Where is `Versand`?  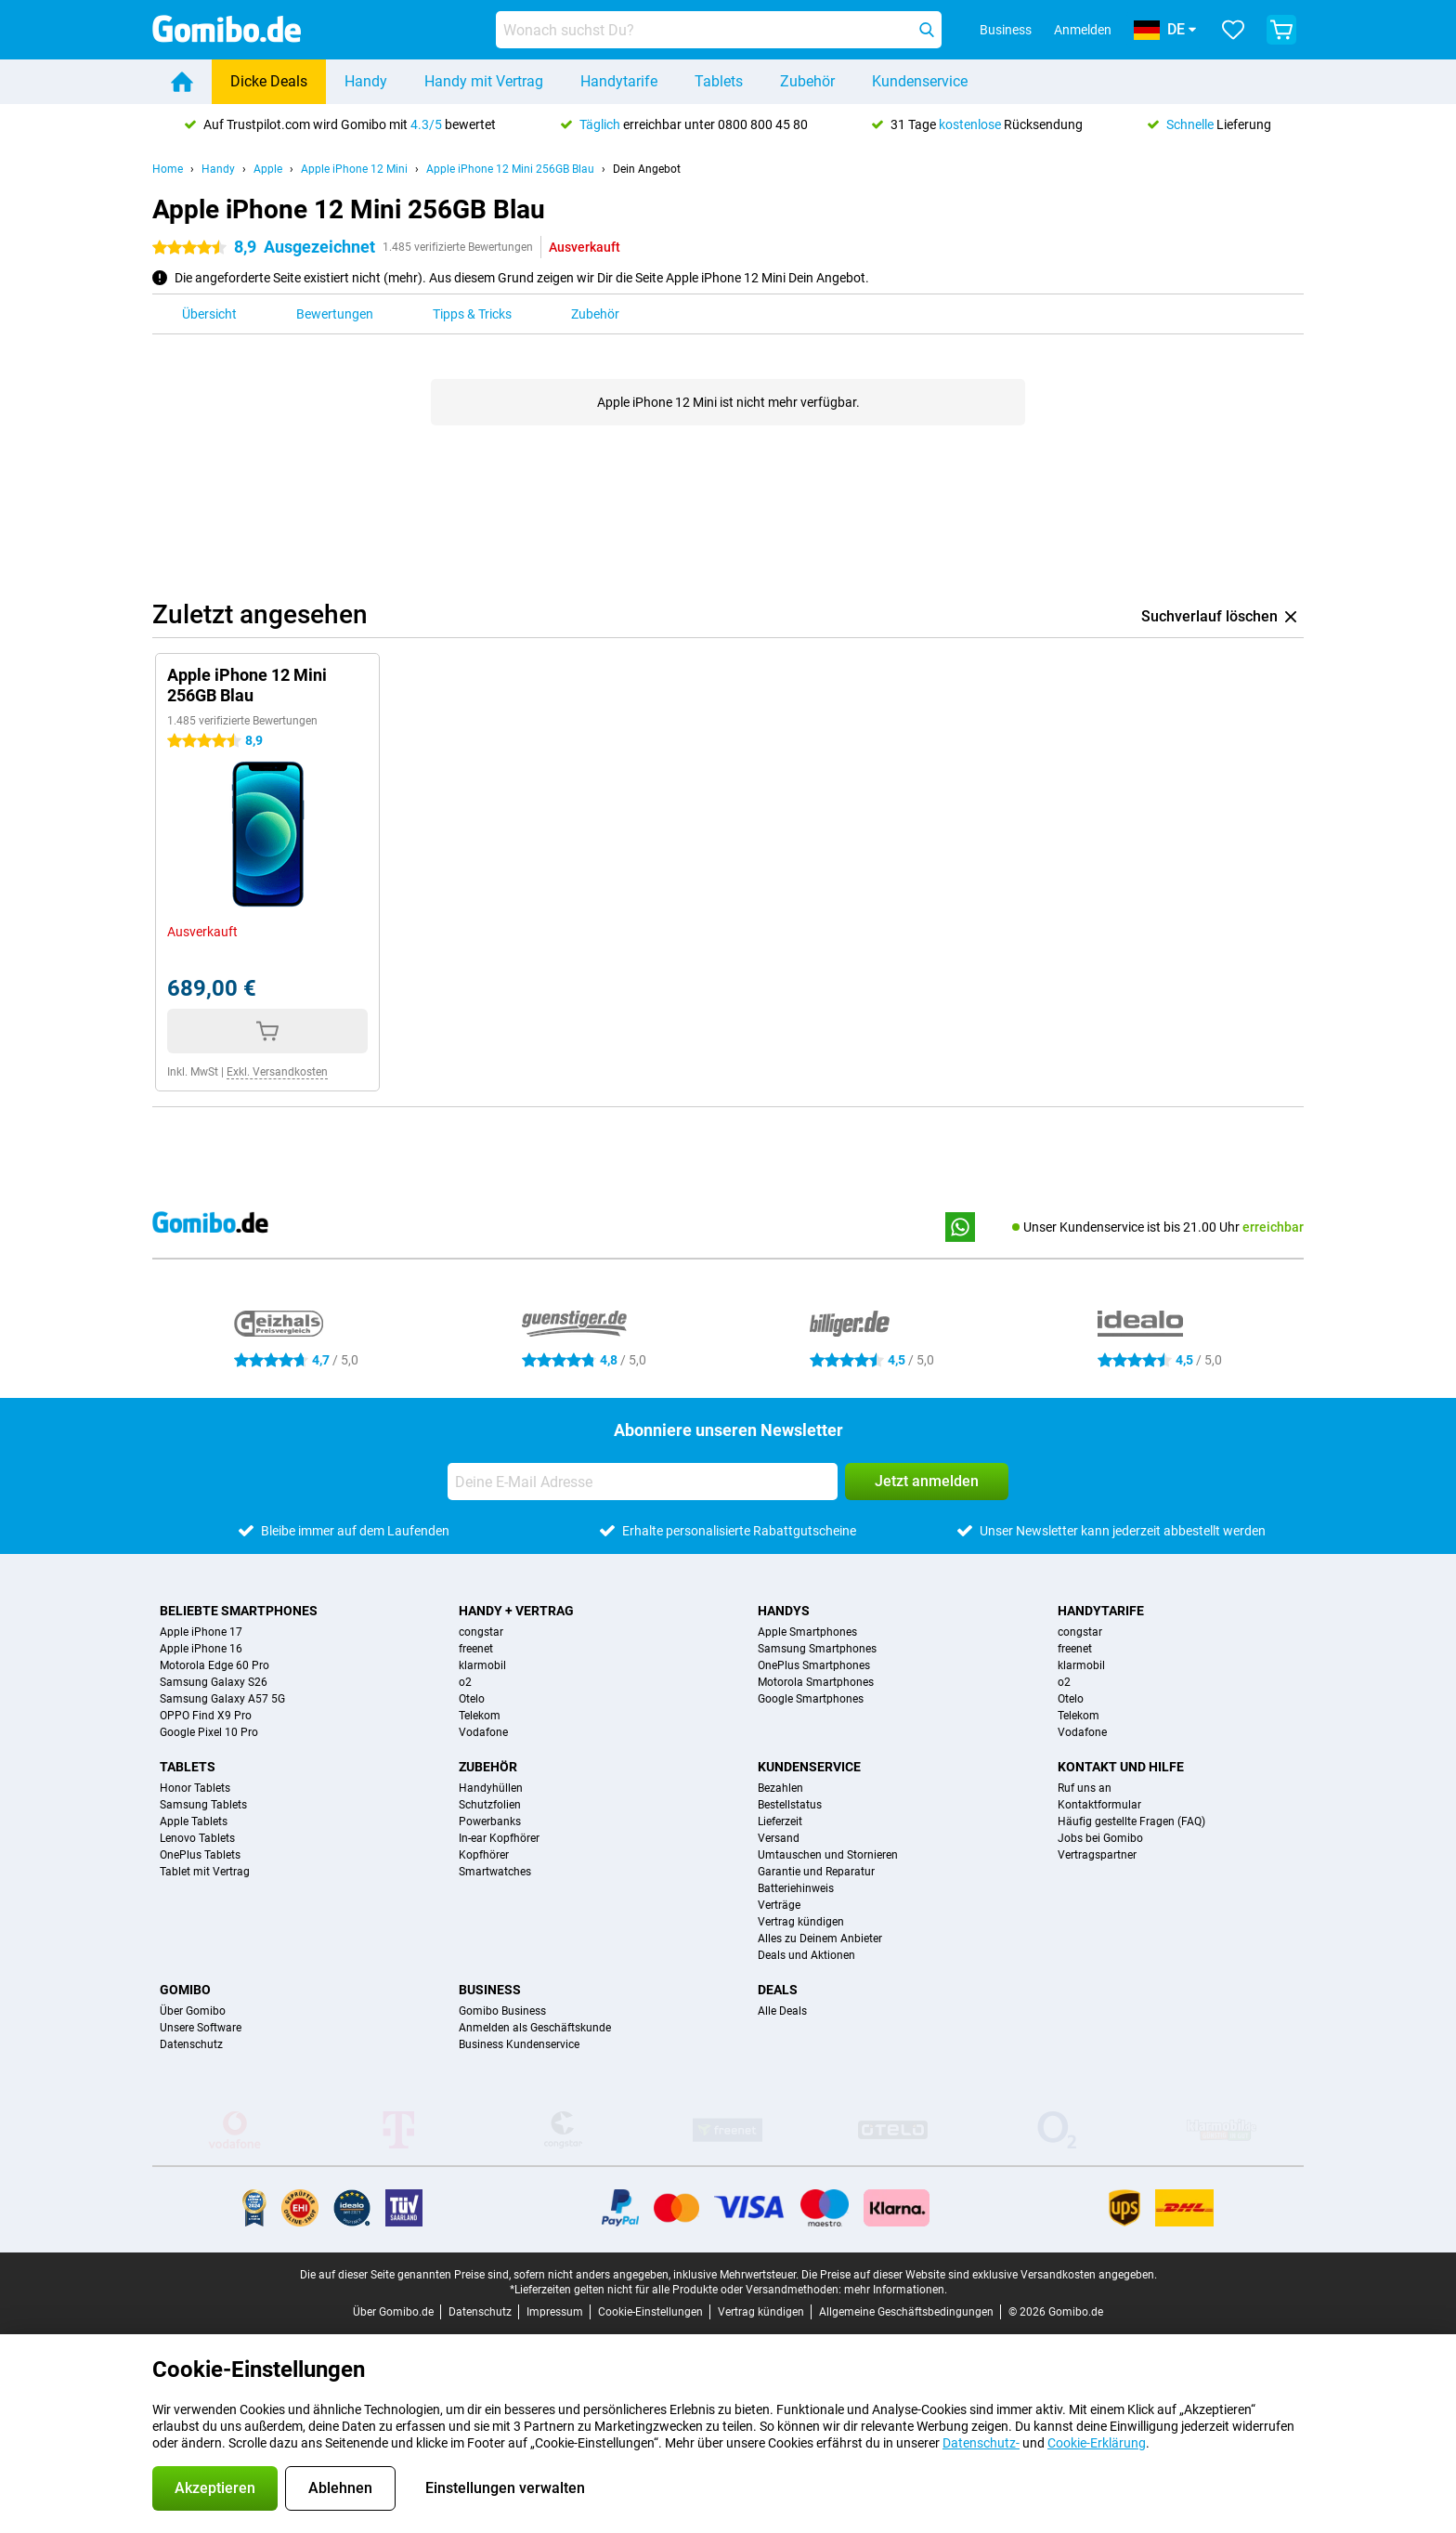
Versand is located at coordinates (779, 1838).